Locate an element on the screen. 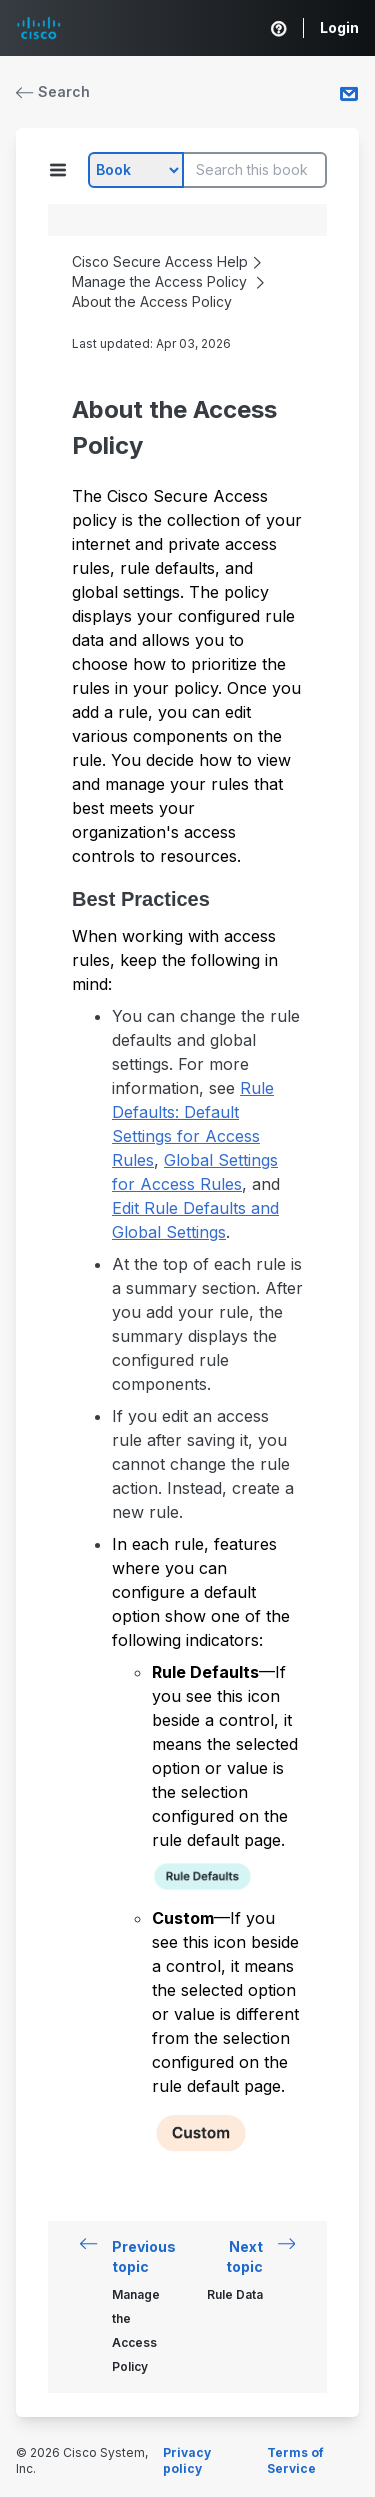 Image resolution: width=375 pixels, height=2497 pixels. Manage the Access Policy is located at coordinates (159, 281).